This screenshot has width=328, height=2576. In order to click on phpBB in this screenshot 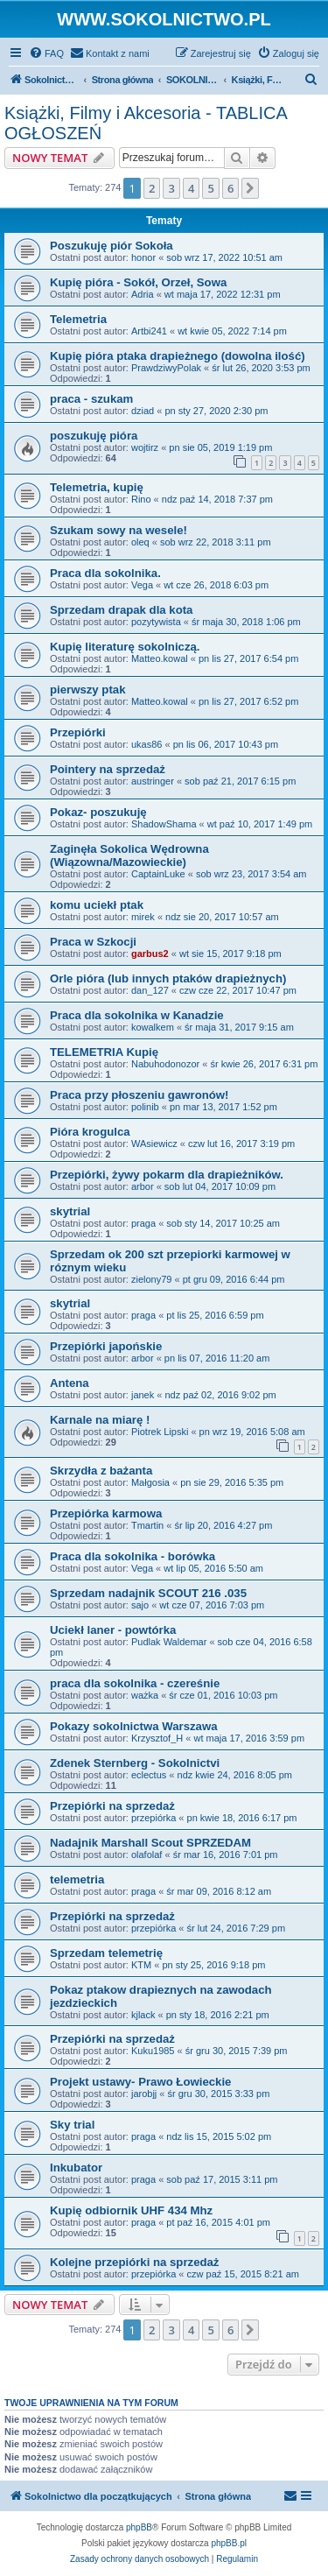, I will do `click(139, 2527)`.